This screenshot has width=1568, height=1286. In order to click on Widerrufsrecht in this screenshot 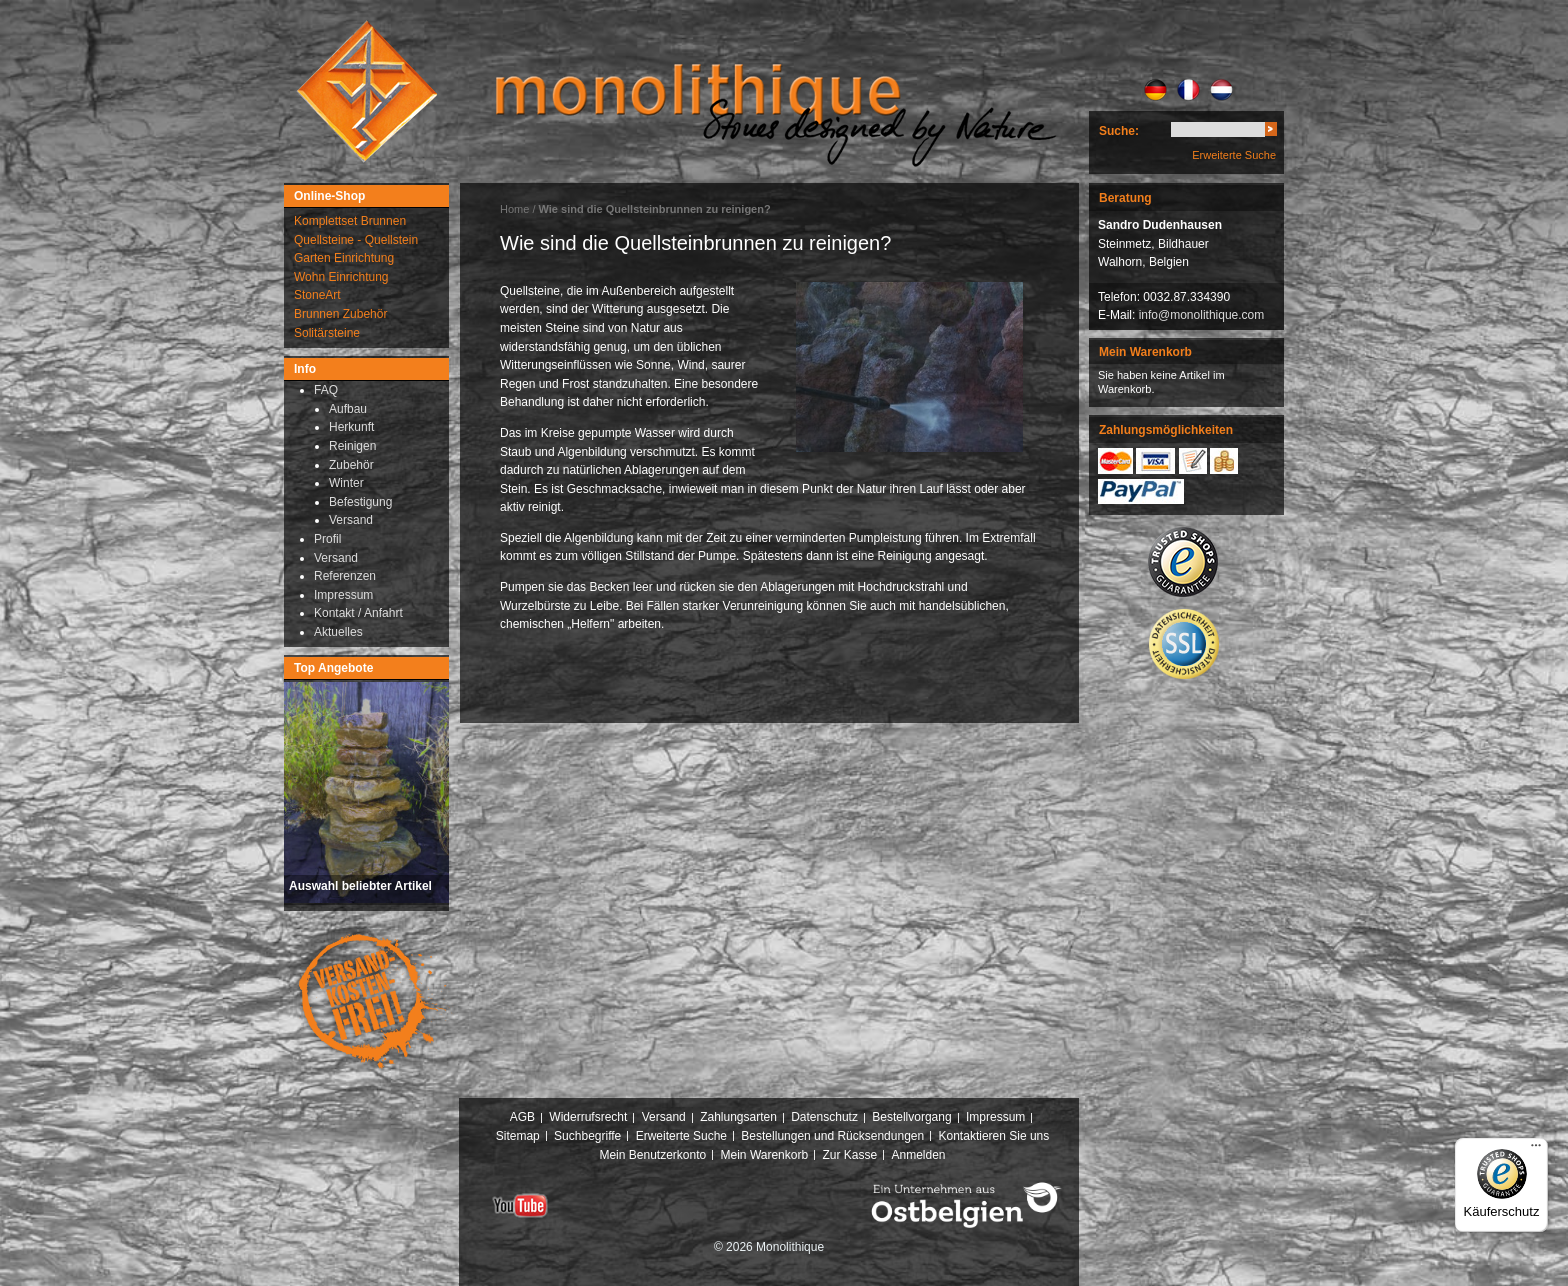, I will do `click(588, 1117)`.